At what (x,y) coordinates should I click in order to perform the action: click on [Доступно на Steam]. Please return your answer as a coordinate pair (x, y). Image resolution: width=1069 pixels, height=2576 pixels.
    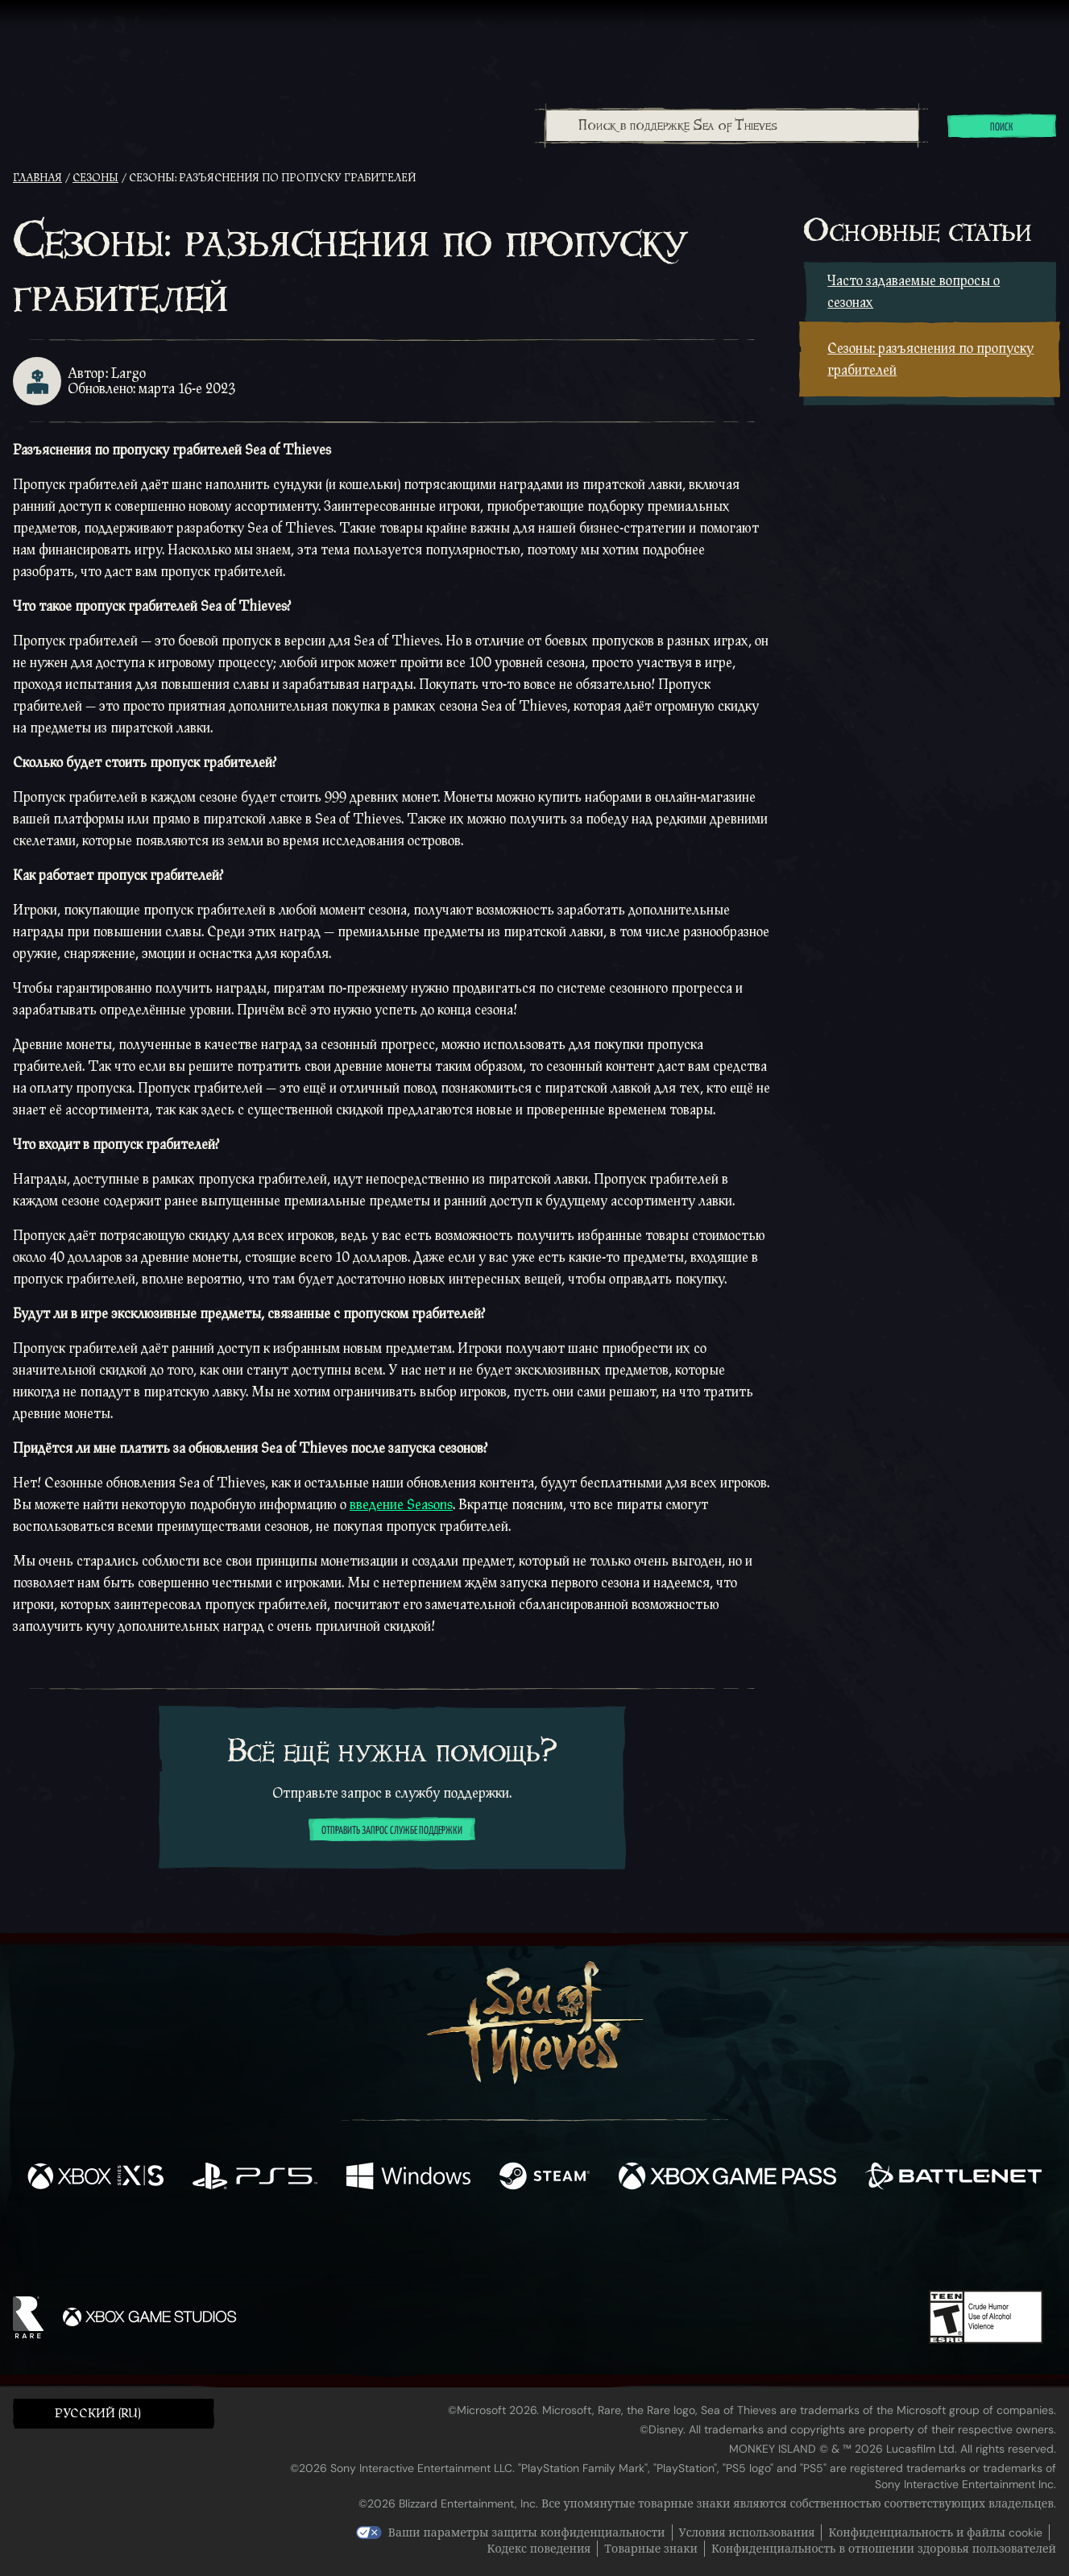
    Looking at the image, I should click on (545, 2177).